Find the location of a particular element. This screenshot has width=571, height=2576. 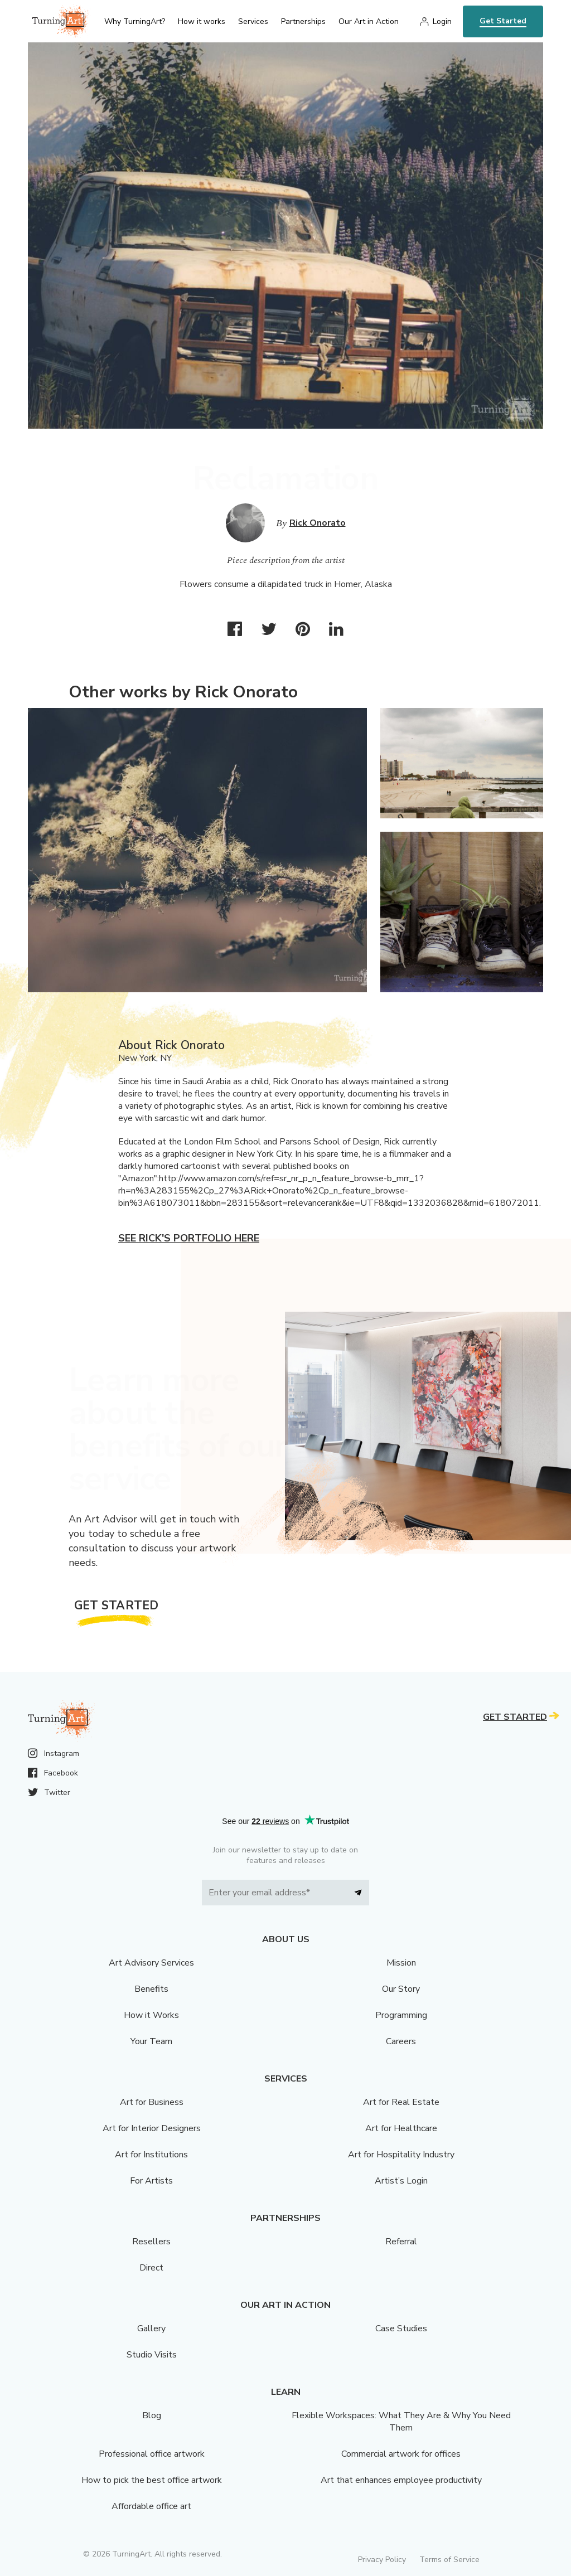

Professional office artwork is located at coordinates (152, 2454).